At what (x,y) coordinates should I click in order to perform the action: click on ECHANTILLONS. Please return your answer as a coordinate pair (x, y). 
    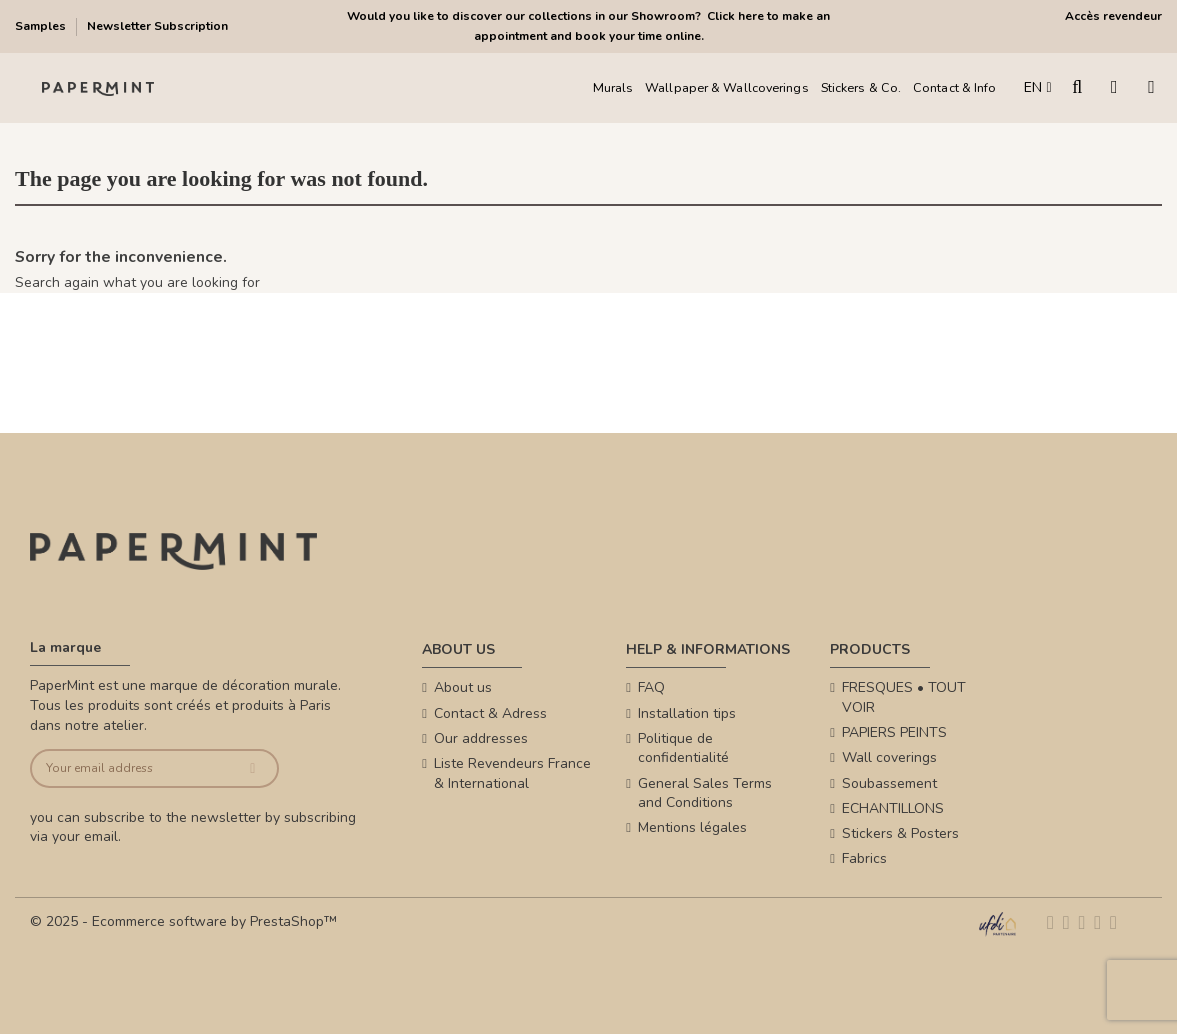
    Looking at the image, I should click on (893, 808).